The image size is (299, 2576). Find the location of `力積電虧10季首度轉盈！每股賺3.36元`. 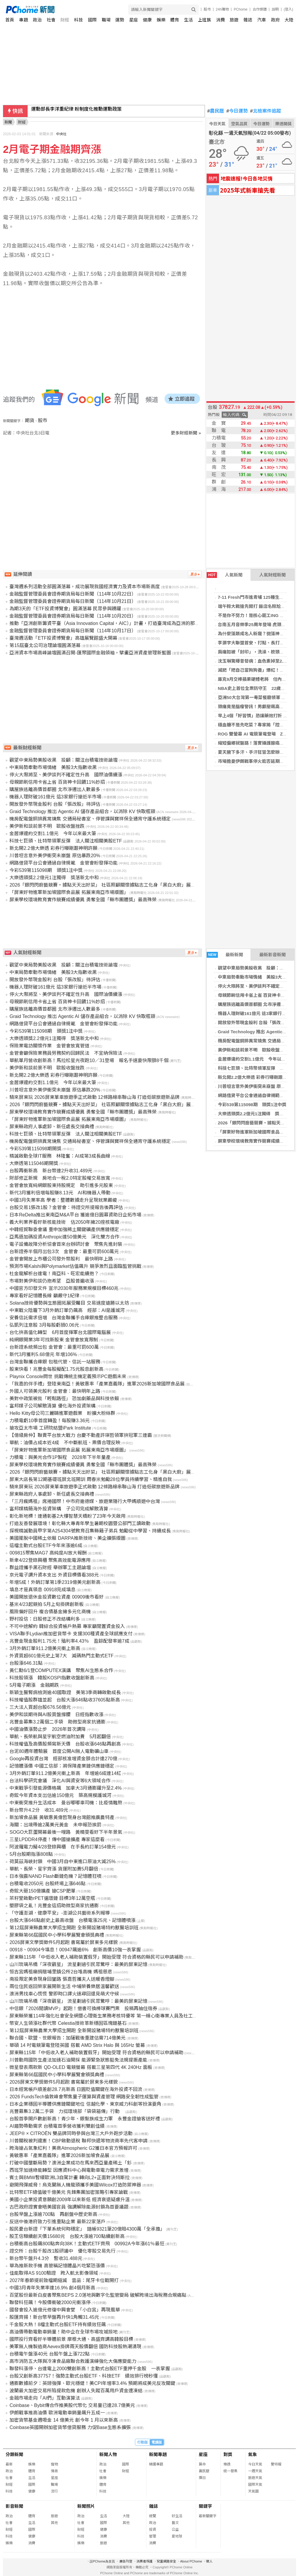

力積電虧10季首度轉盈！每股賺3.36元 is located at coordinates (49, 1420).